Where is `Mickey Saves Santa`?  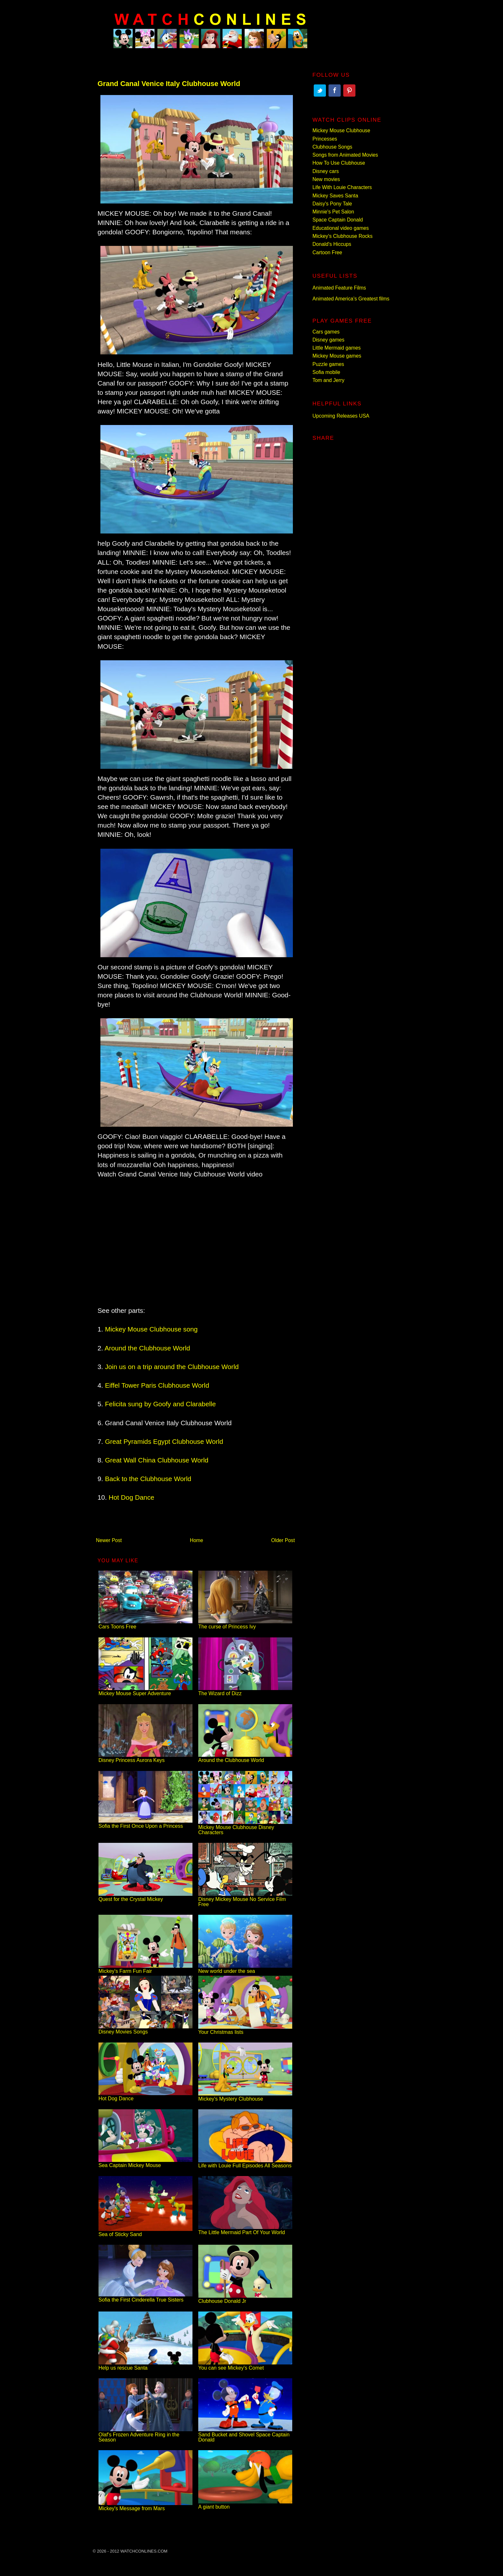 Mickey Saves Santa is located at coordinates (335, 195).